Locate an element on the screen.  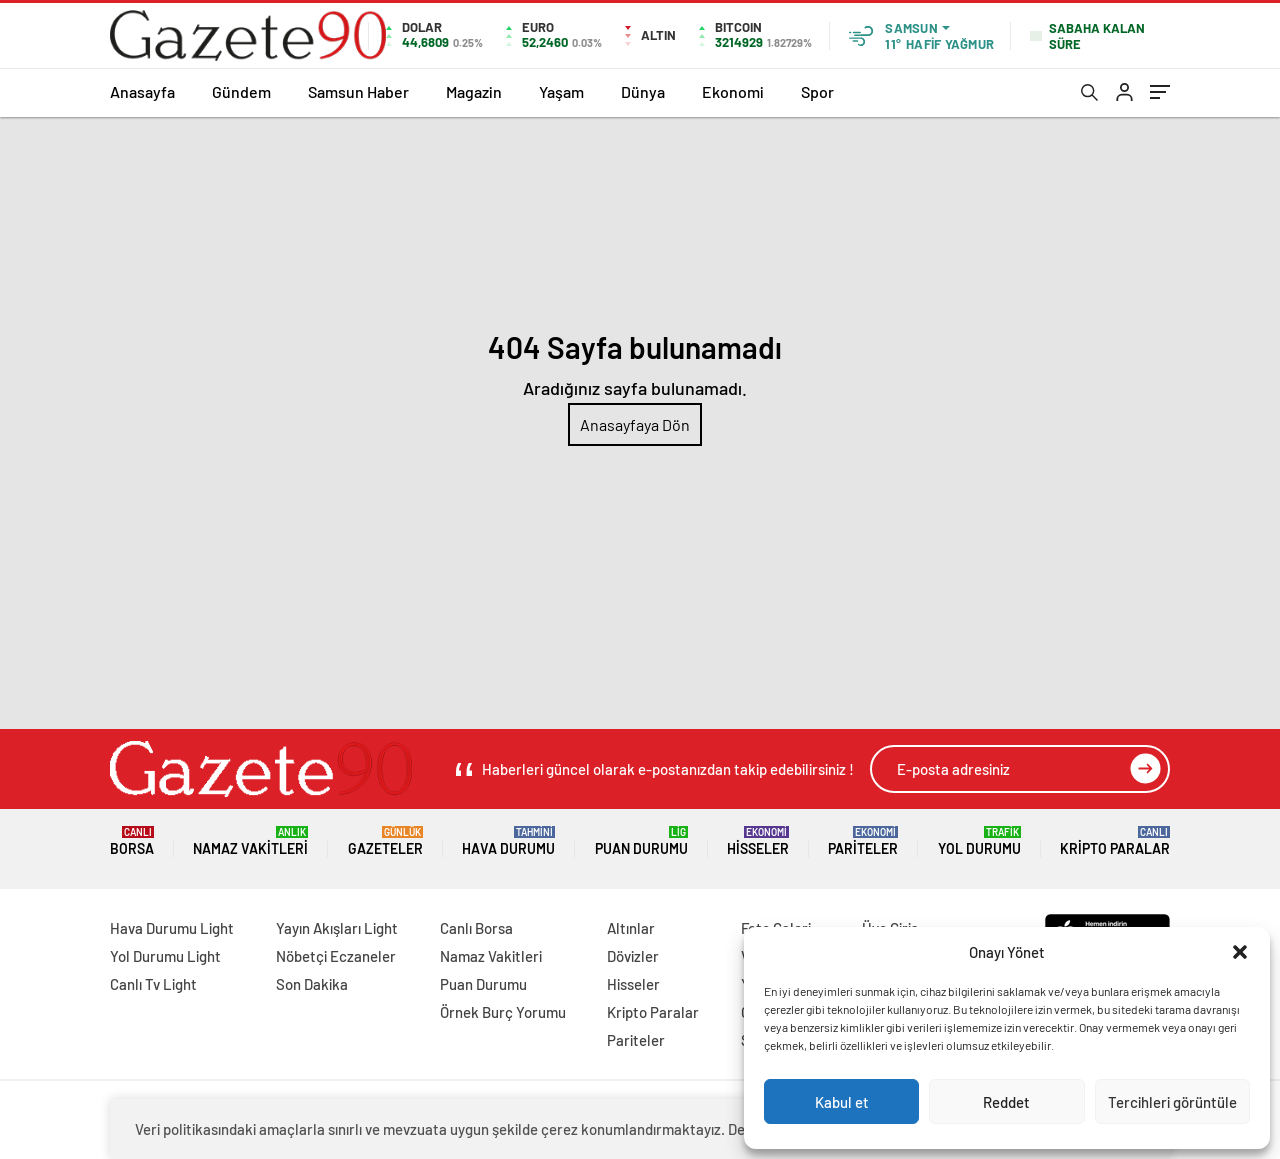
Nöbetçi Eczaneler is located at coordinates (336, 956).